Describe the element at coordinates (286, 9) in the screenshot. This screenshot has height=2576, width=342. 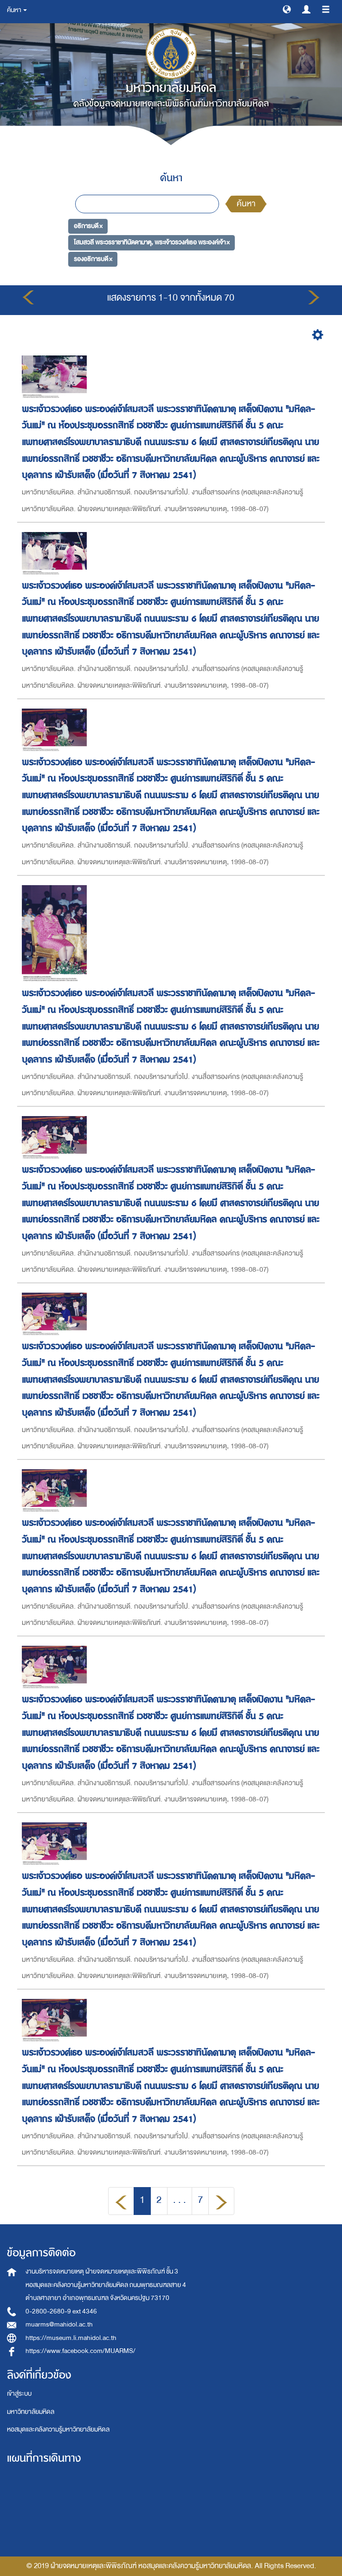
I see `[button]` at that location.